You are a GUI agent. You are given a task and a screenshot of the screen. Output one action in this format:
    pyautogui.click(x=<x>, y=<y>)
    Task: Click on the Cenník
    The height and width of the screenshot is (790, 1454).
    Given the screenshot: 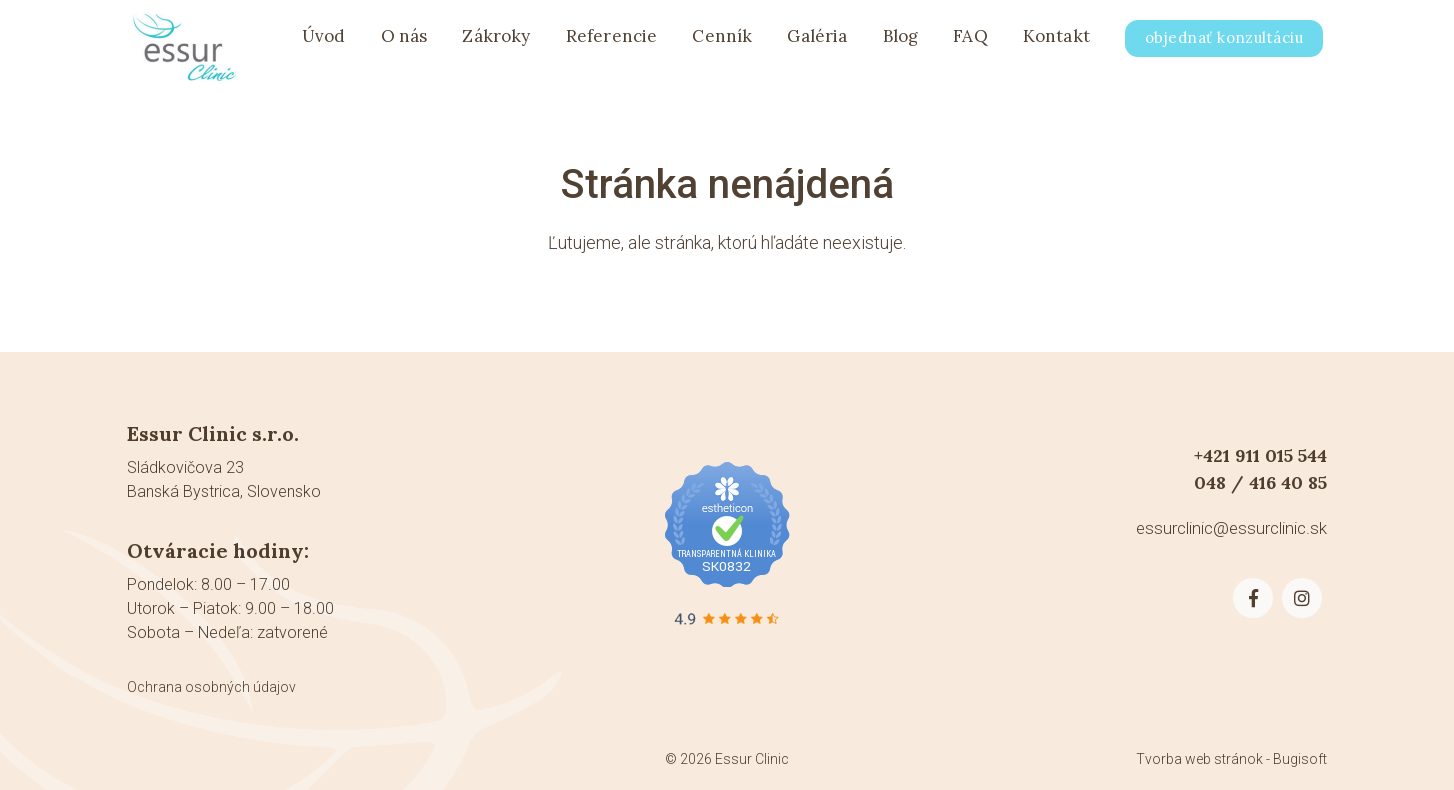 What is the action you would take?
    pyautogui.click(x=722, y=42)
    